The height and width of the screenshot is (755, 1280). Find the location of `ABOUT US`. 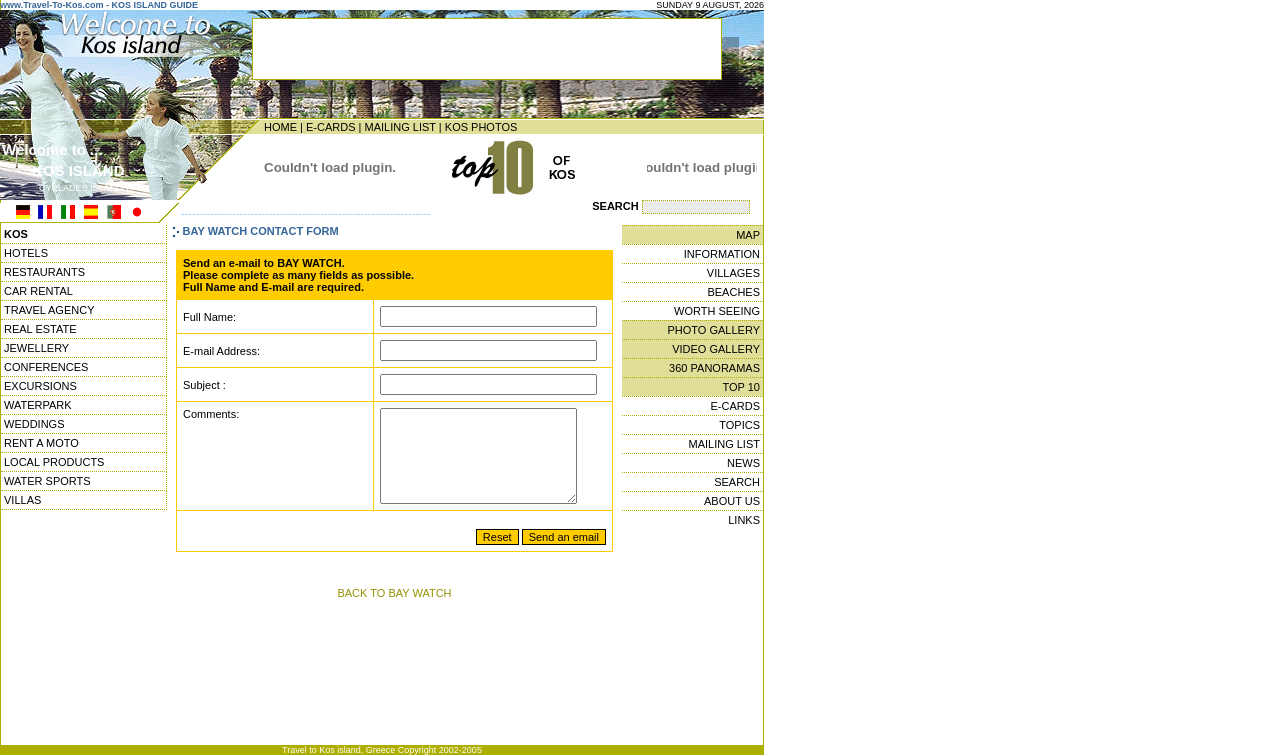

ABOUT US is located at coordinates (732, 501).